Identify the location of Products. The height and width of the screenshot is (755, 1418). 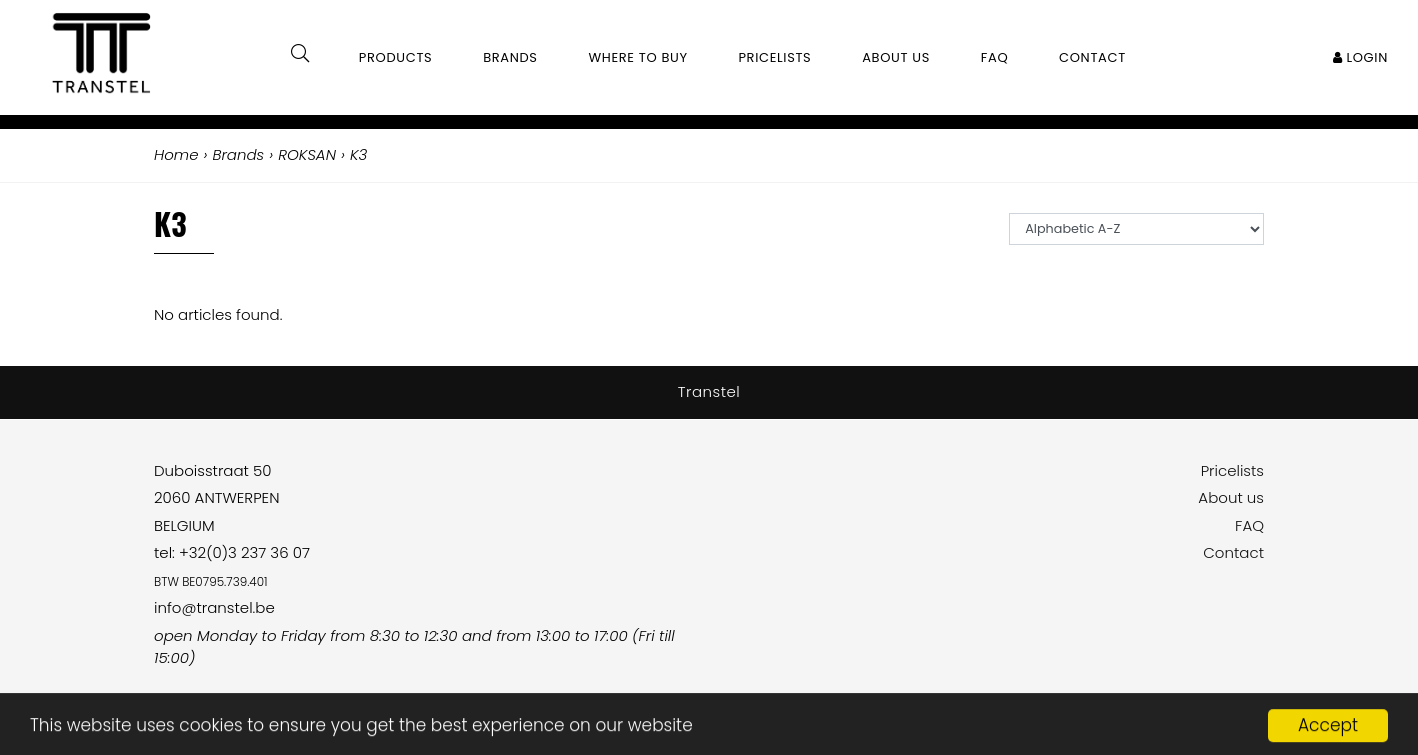
(396, 57).